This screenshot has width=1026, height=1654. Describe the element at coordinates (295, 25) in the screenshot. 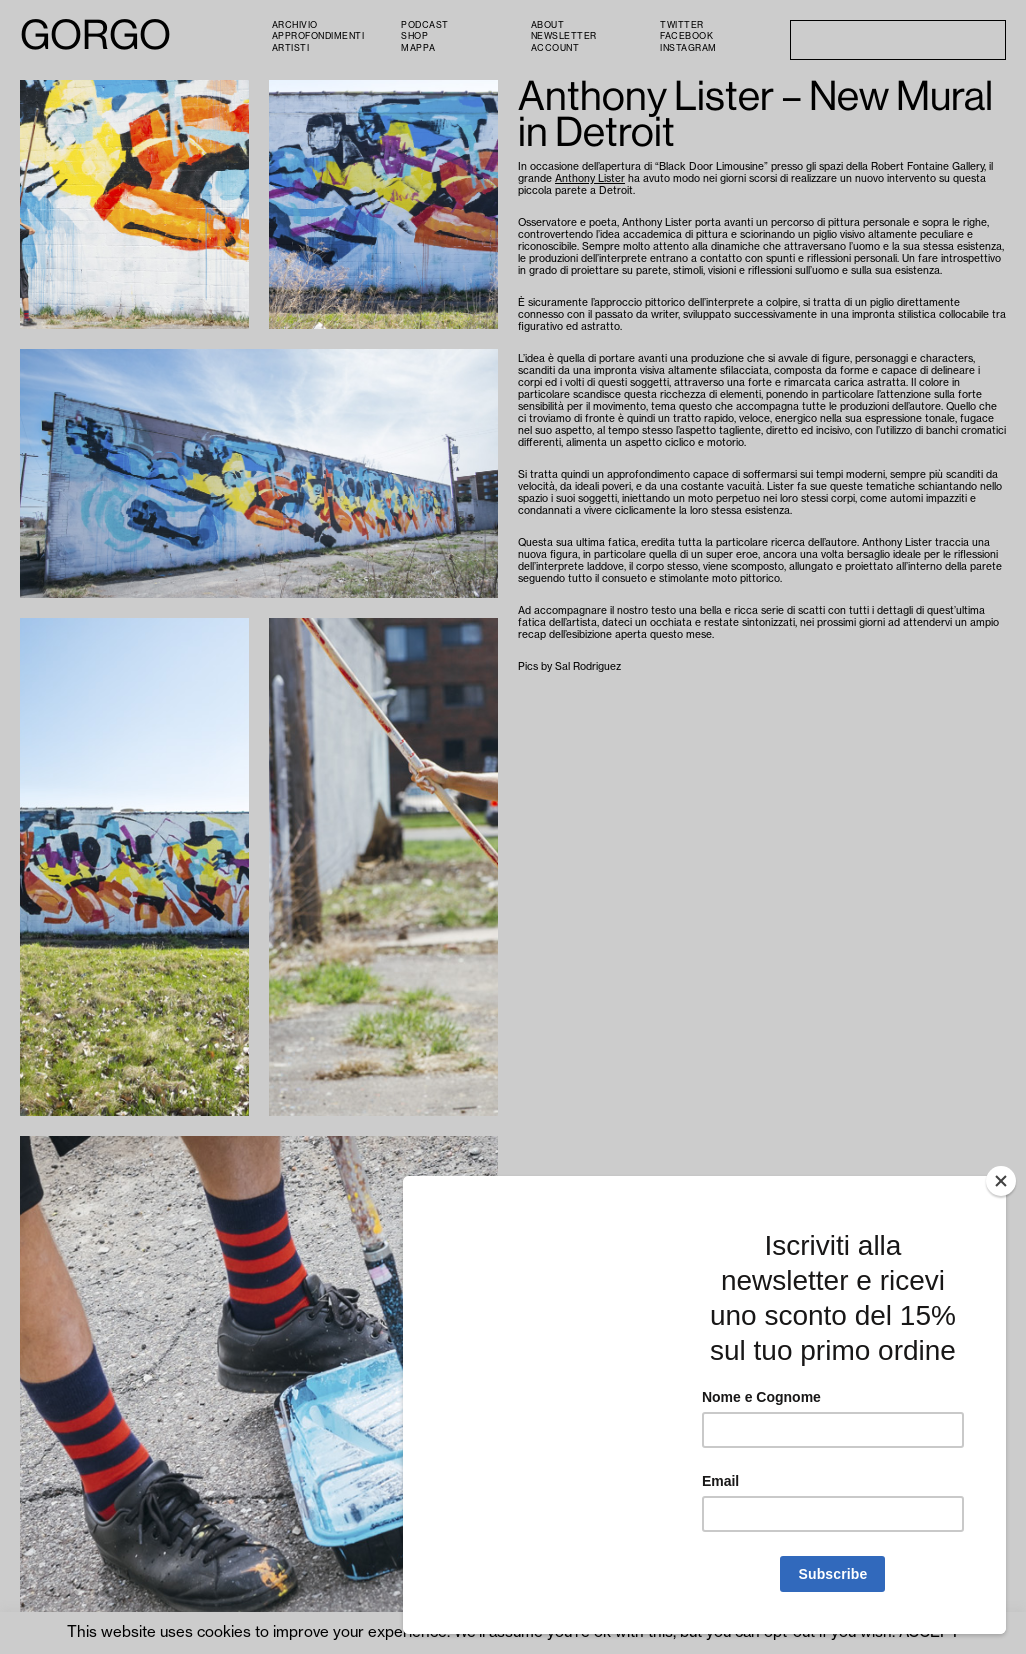

I see `Archivio` at that location.